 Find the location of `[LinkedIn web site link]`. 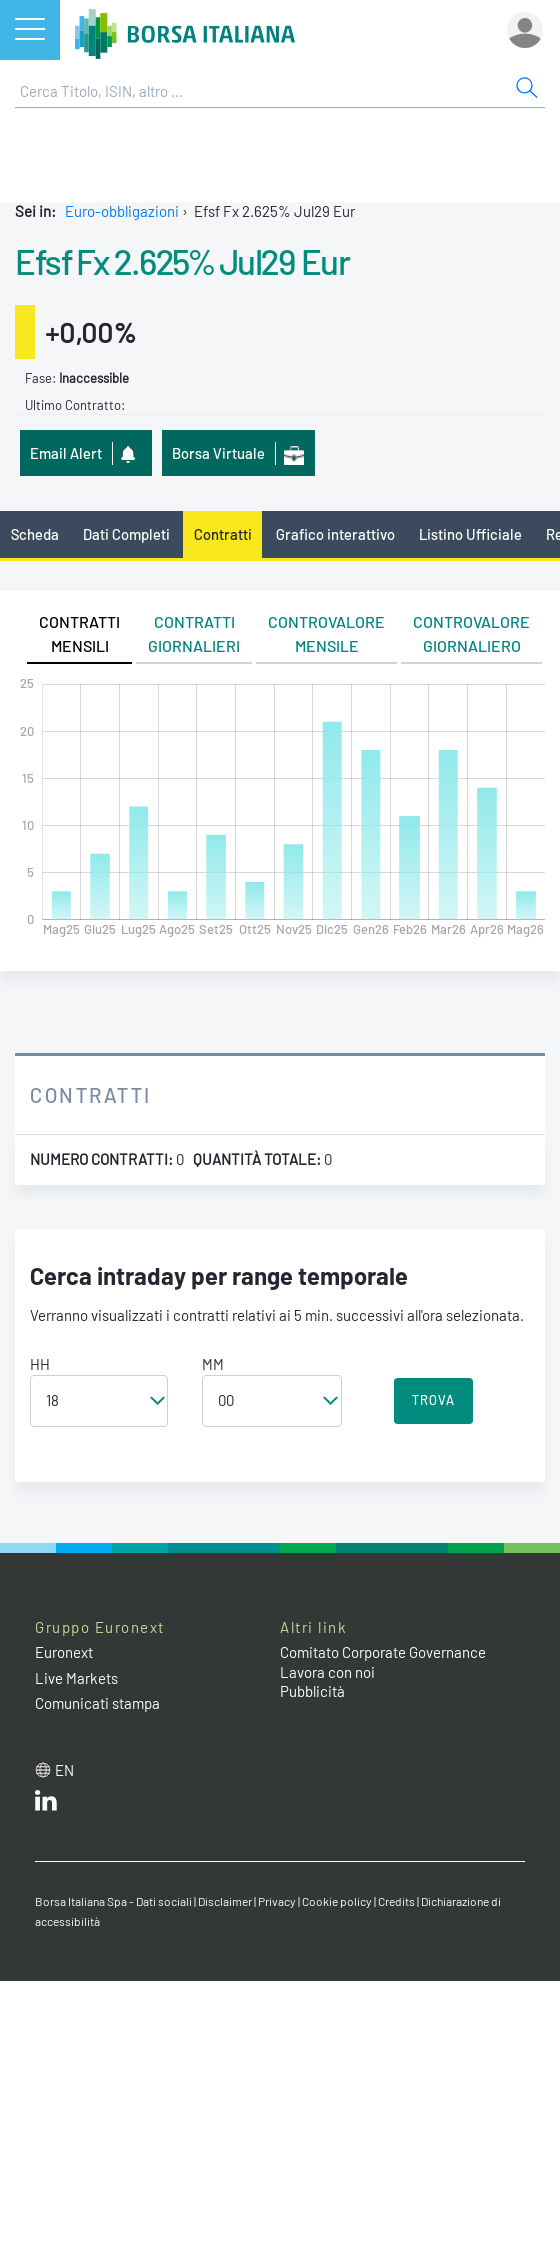

[LinkedIn web site link] is located at coordinates (46, 1805).